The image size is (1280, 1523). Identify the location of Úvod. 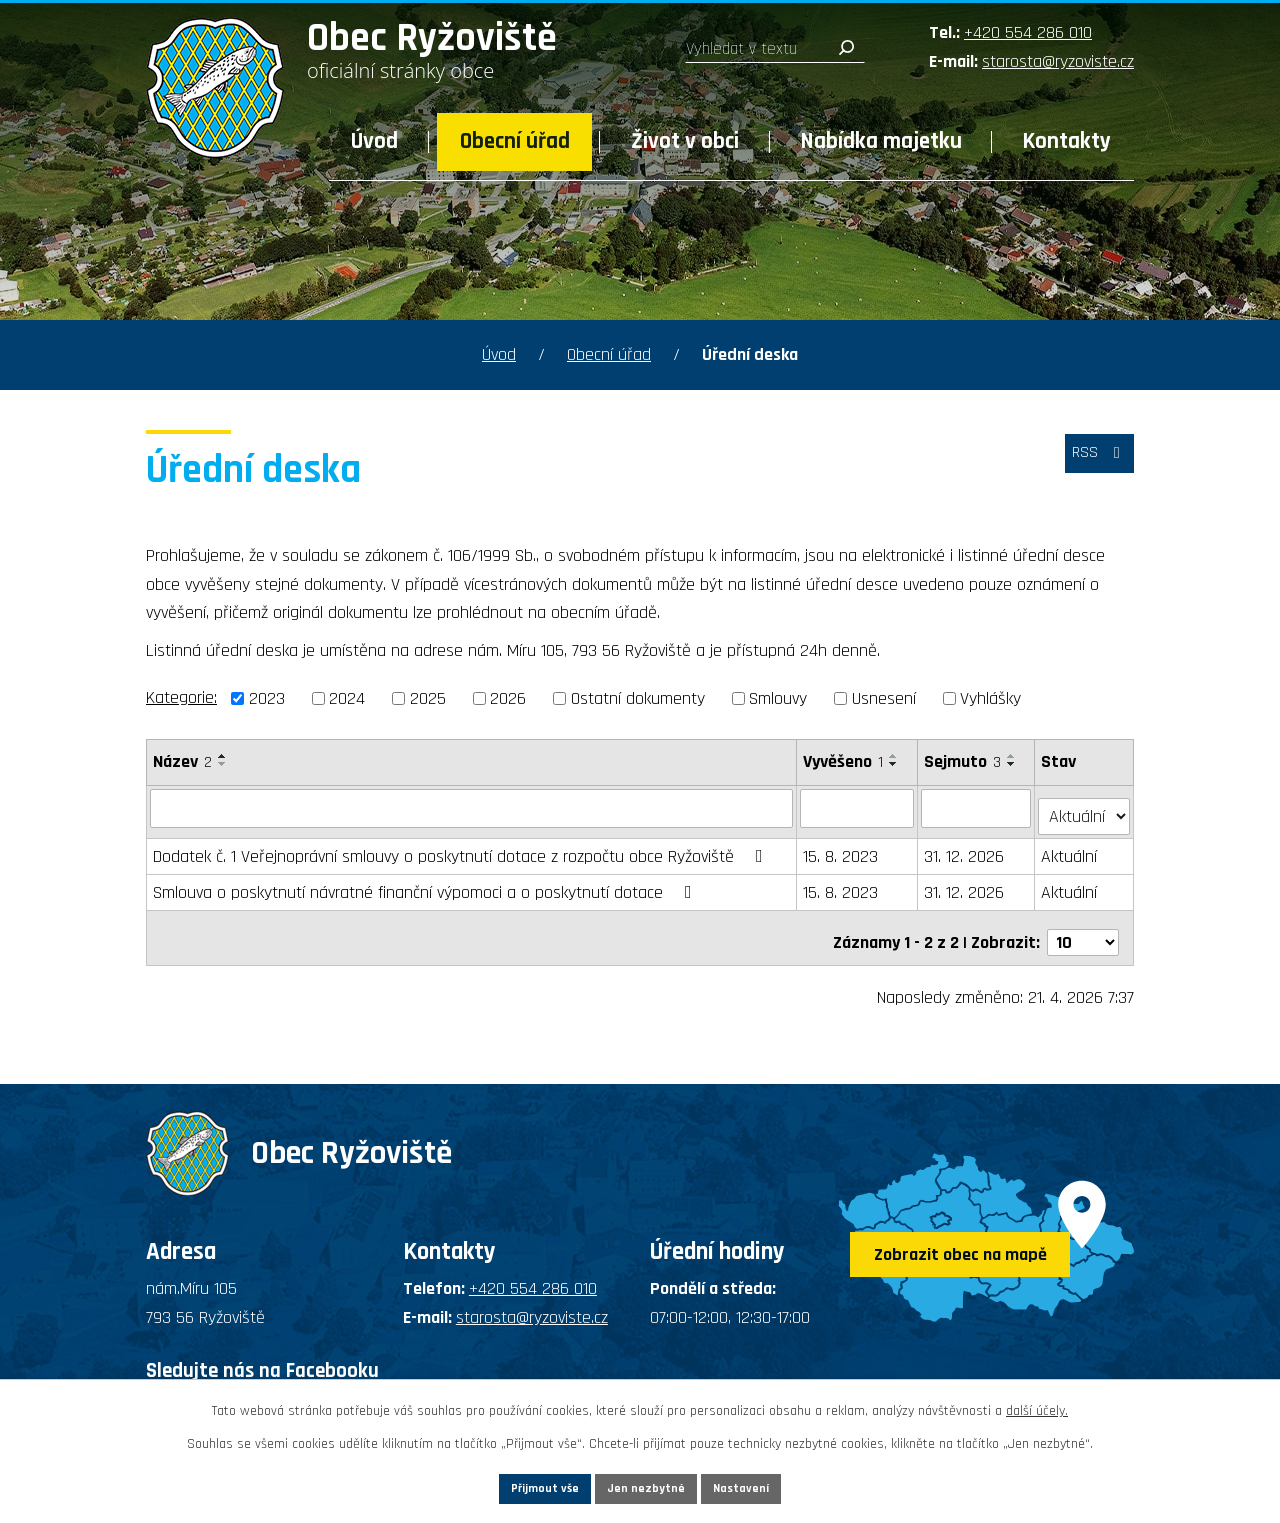
(374, 141).